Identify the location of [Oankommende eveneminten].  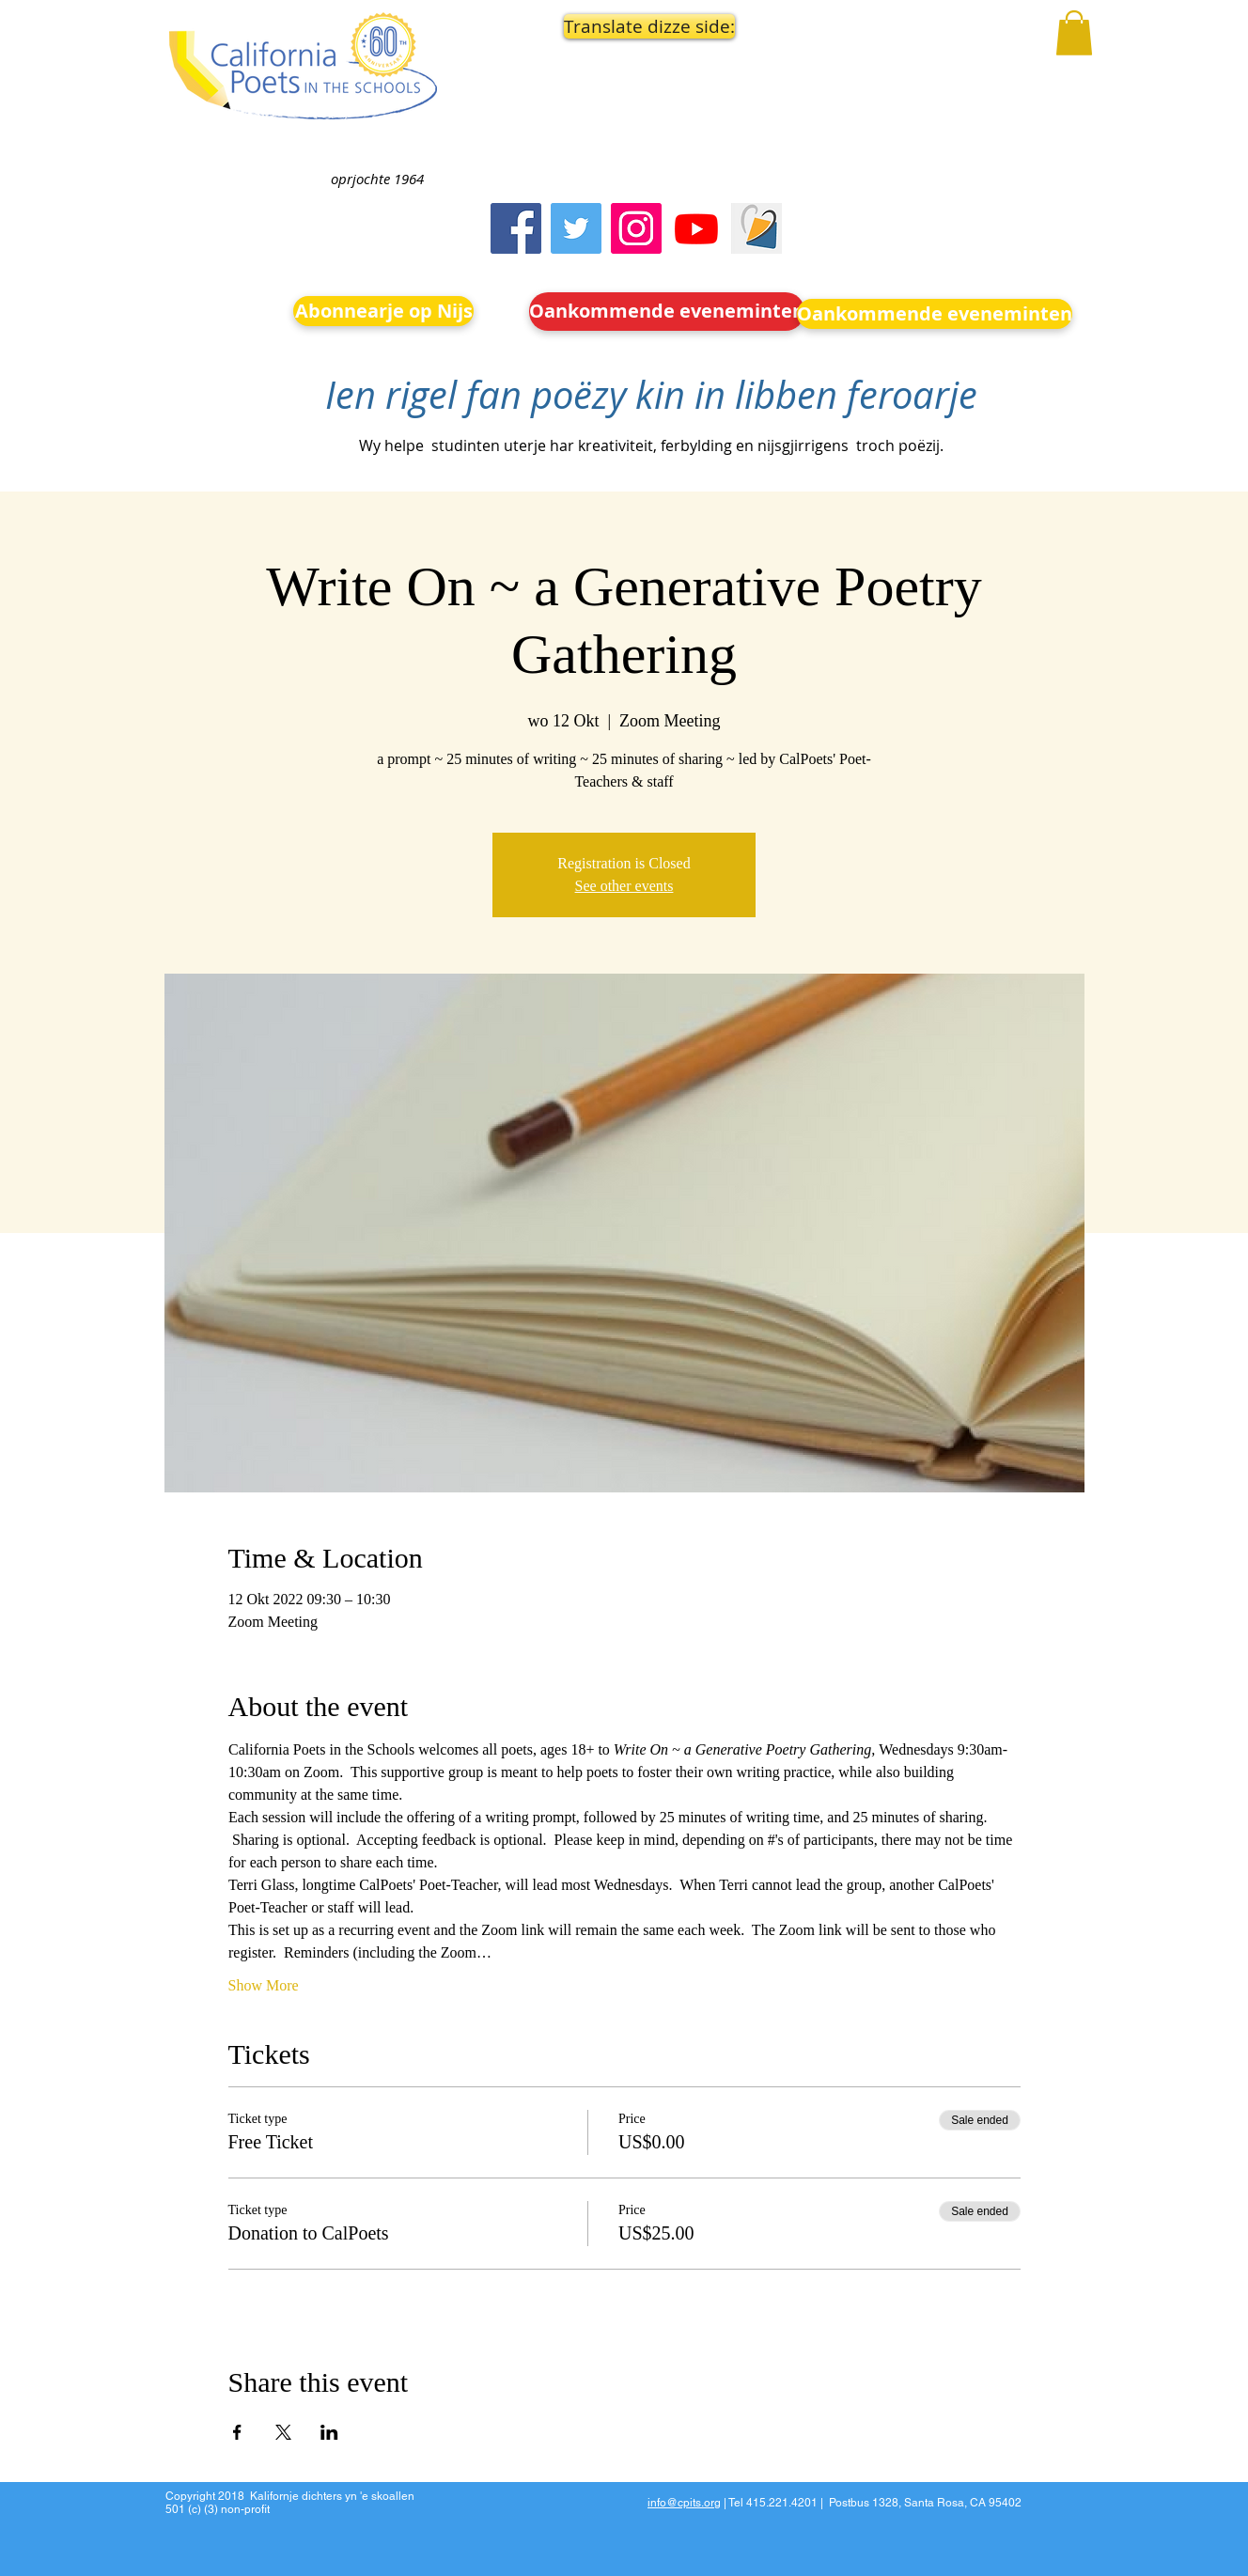
(666, 311).